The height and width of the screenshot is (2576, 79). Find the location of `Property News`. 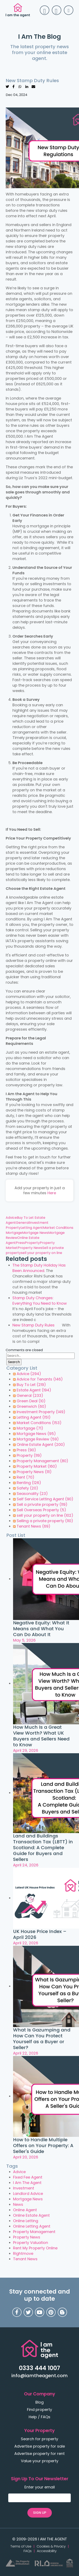

Property News is located at coordinates (30, 1247).